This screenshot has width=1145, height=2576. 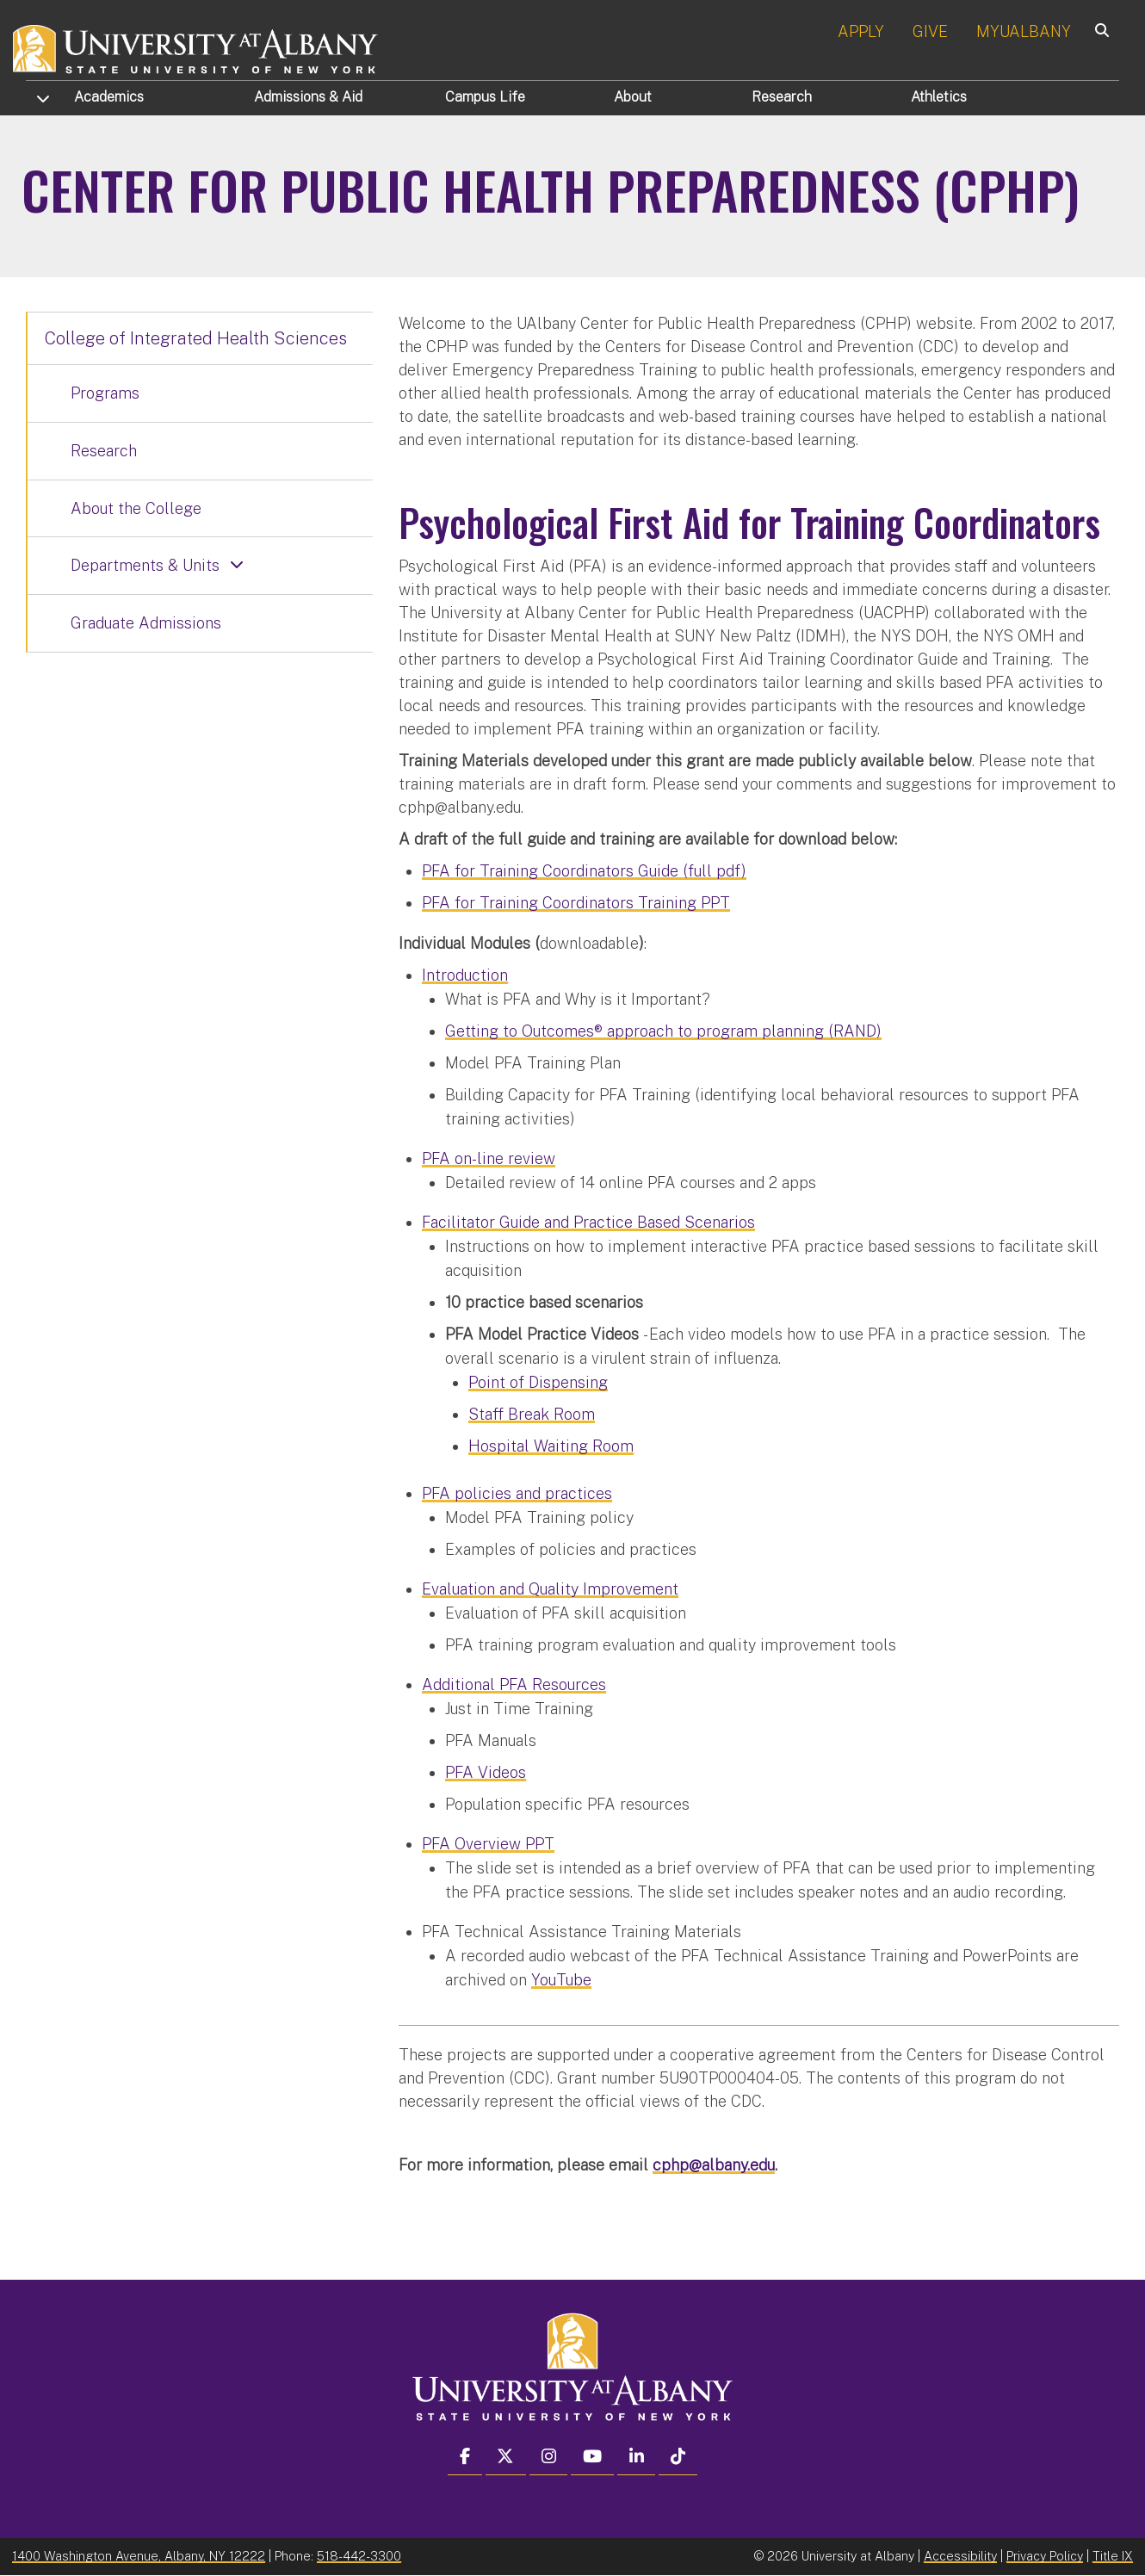 What do you see at coordinates (588, 1222) in the screenshot?
I see `Facilitator Guide and Practice Based Scenarios` at bounding box center [588, 1222].